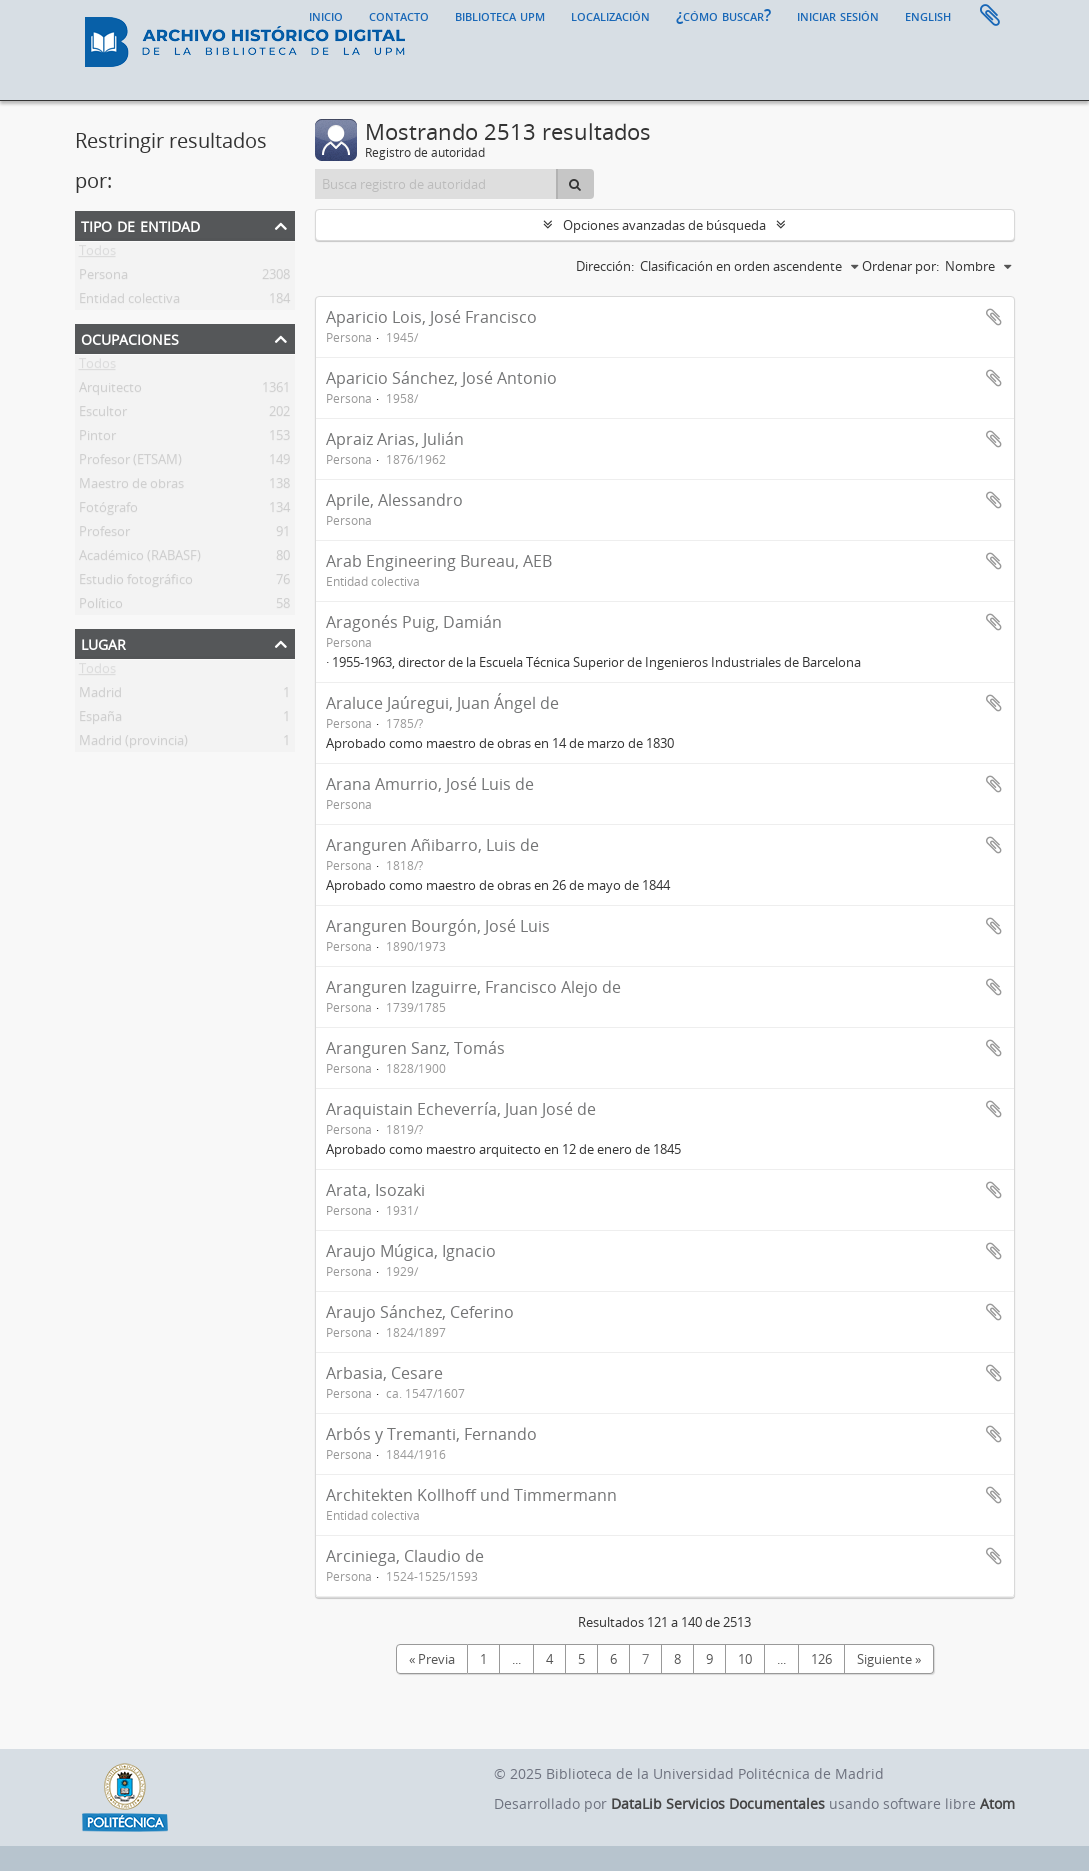 The height and width of the screenshot is (1871, 1089). I want to click on Aranguren Añibarro, Luis de, so click(432, 845).